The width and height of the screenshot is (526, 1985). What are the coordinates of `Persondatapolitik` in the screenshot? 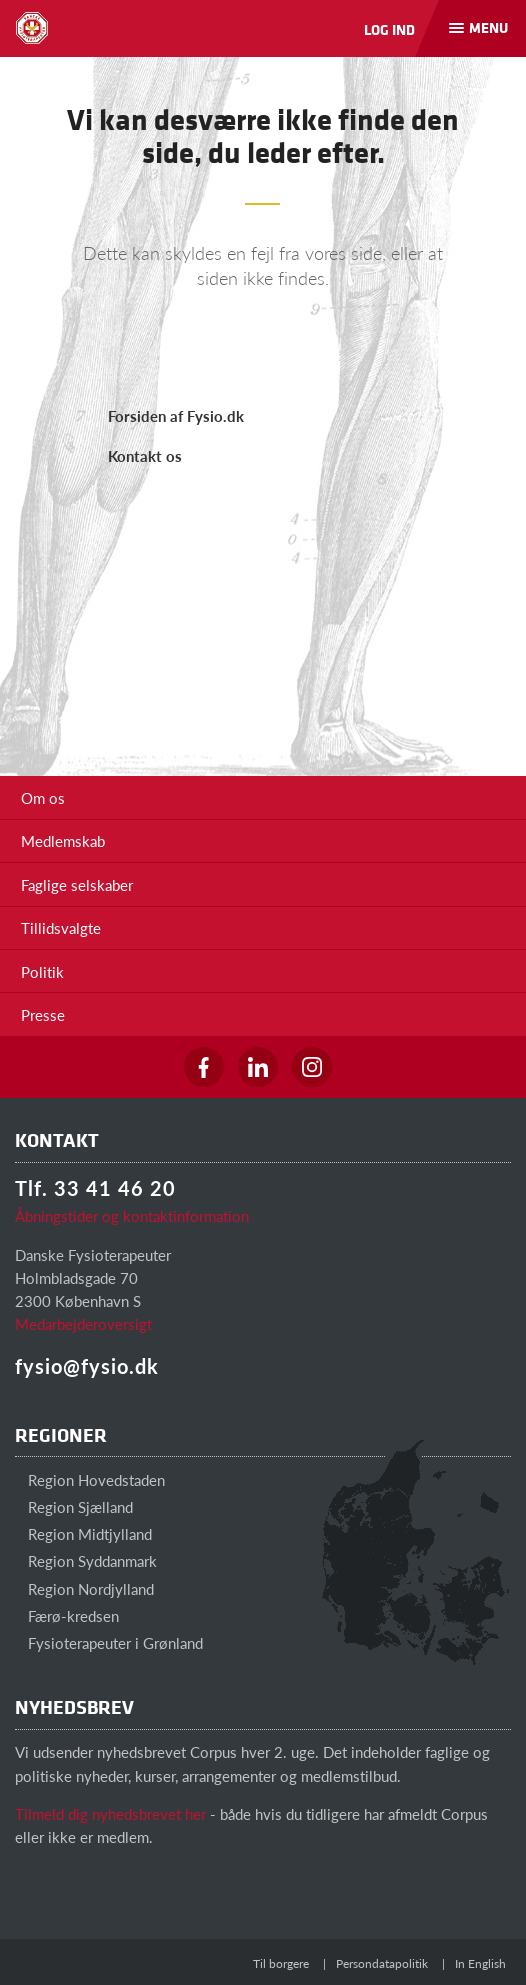 It's located at (382, 1963).